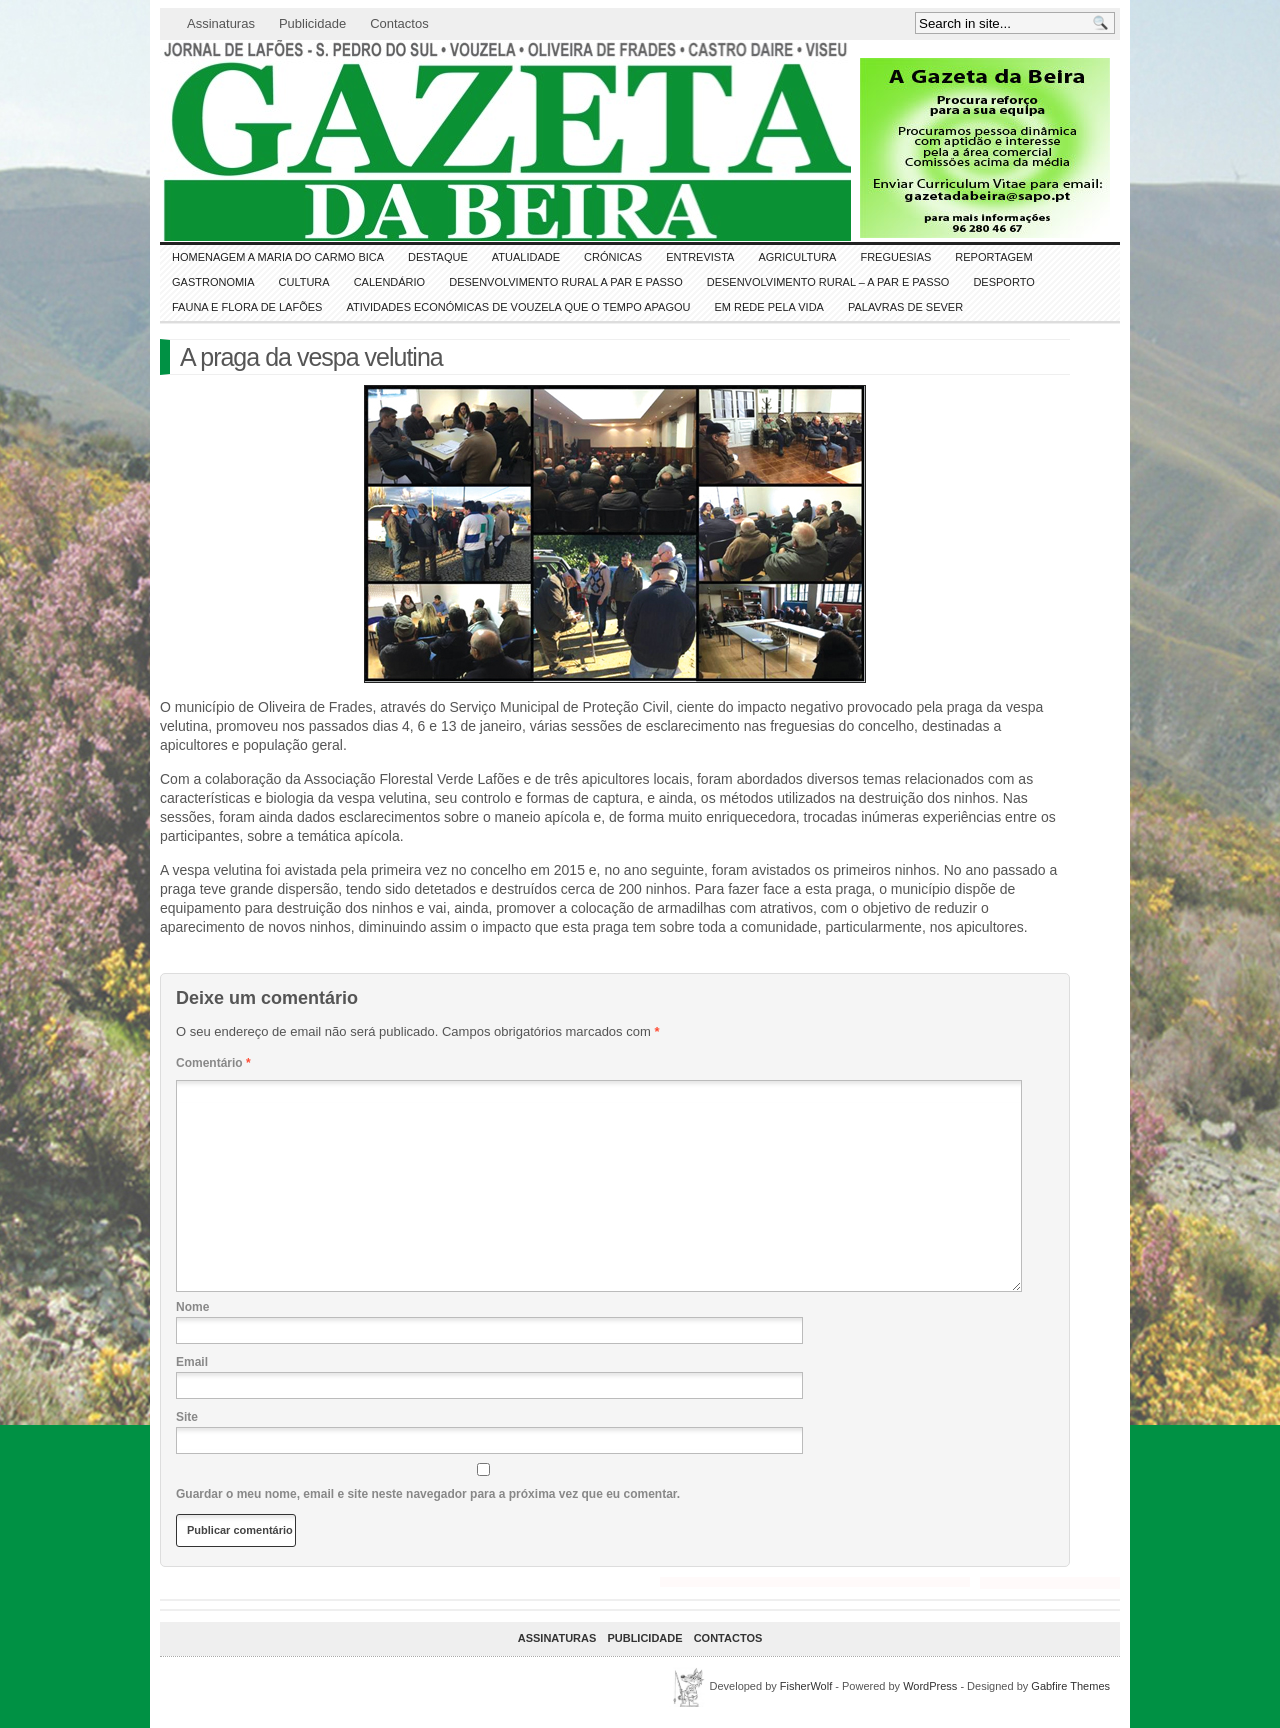 This screenshot has height=1728, width=1280. Describe the element at coordinates (930, 1686) in the screenshot. I see `WordPress` at that location.